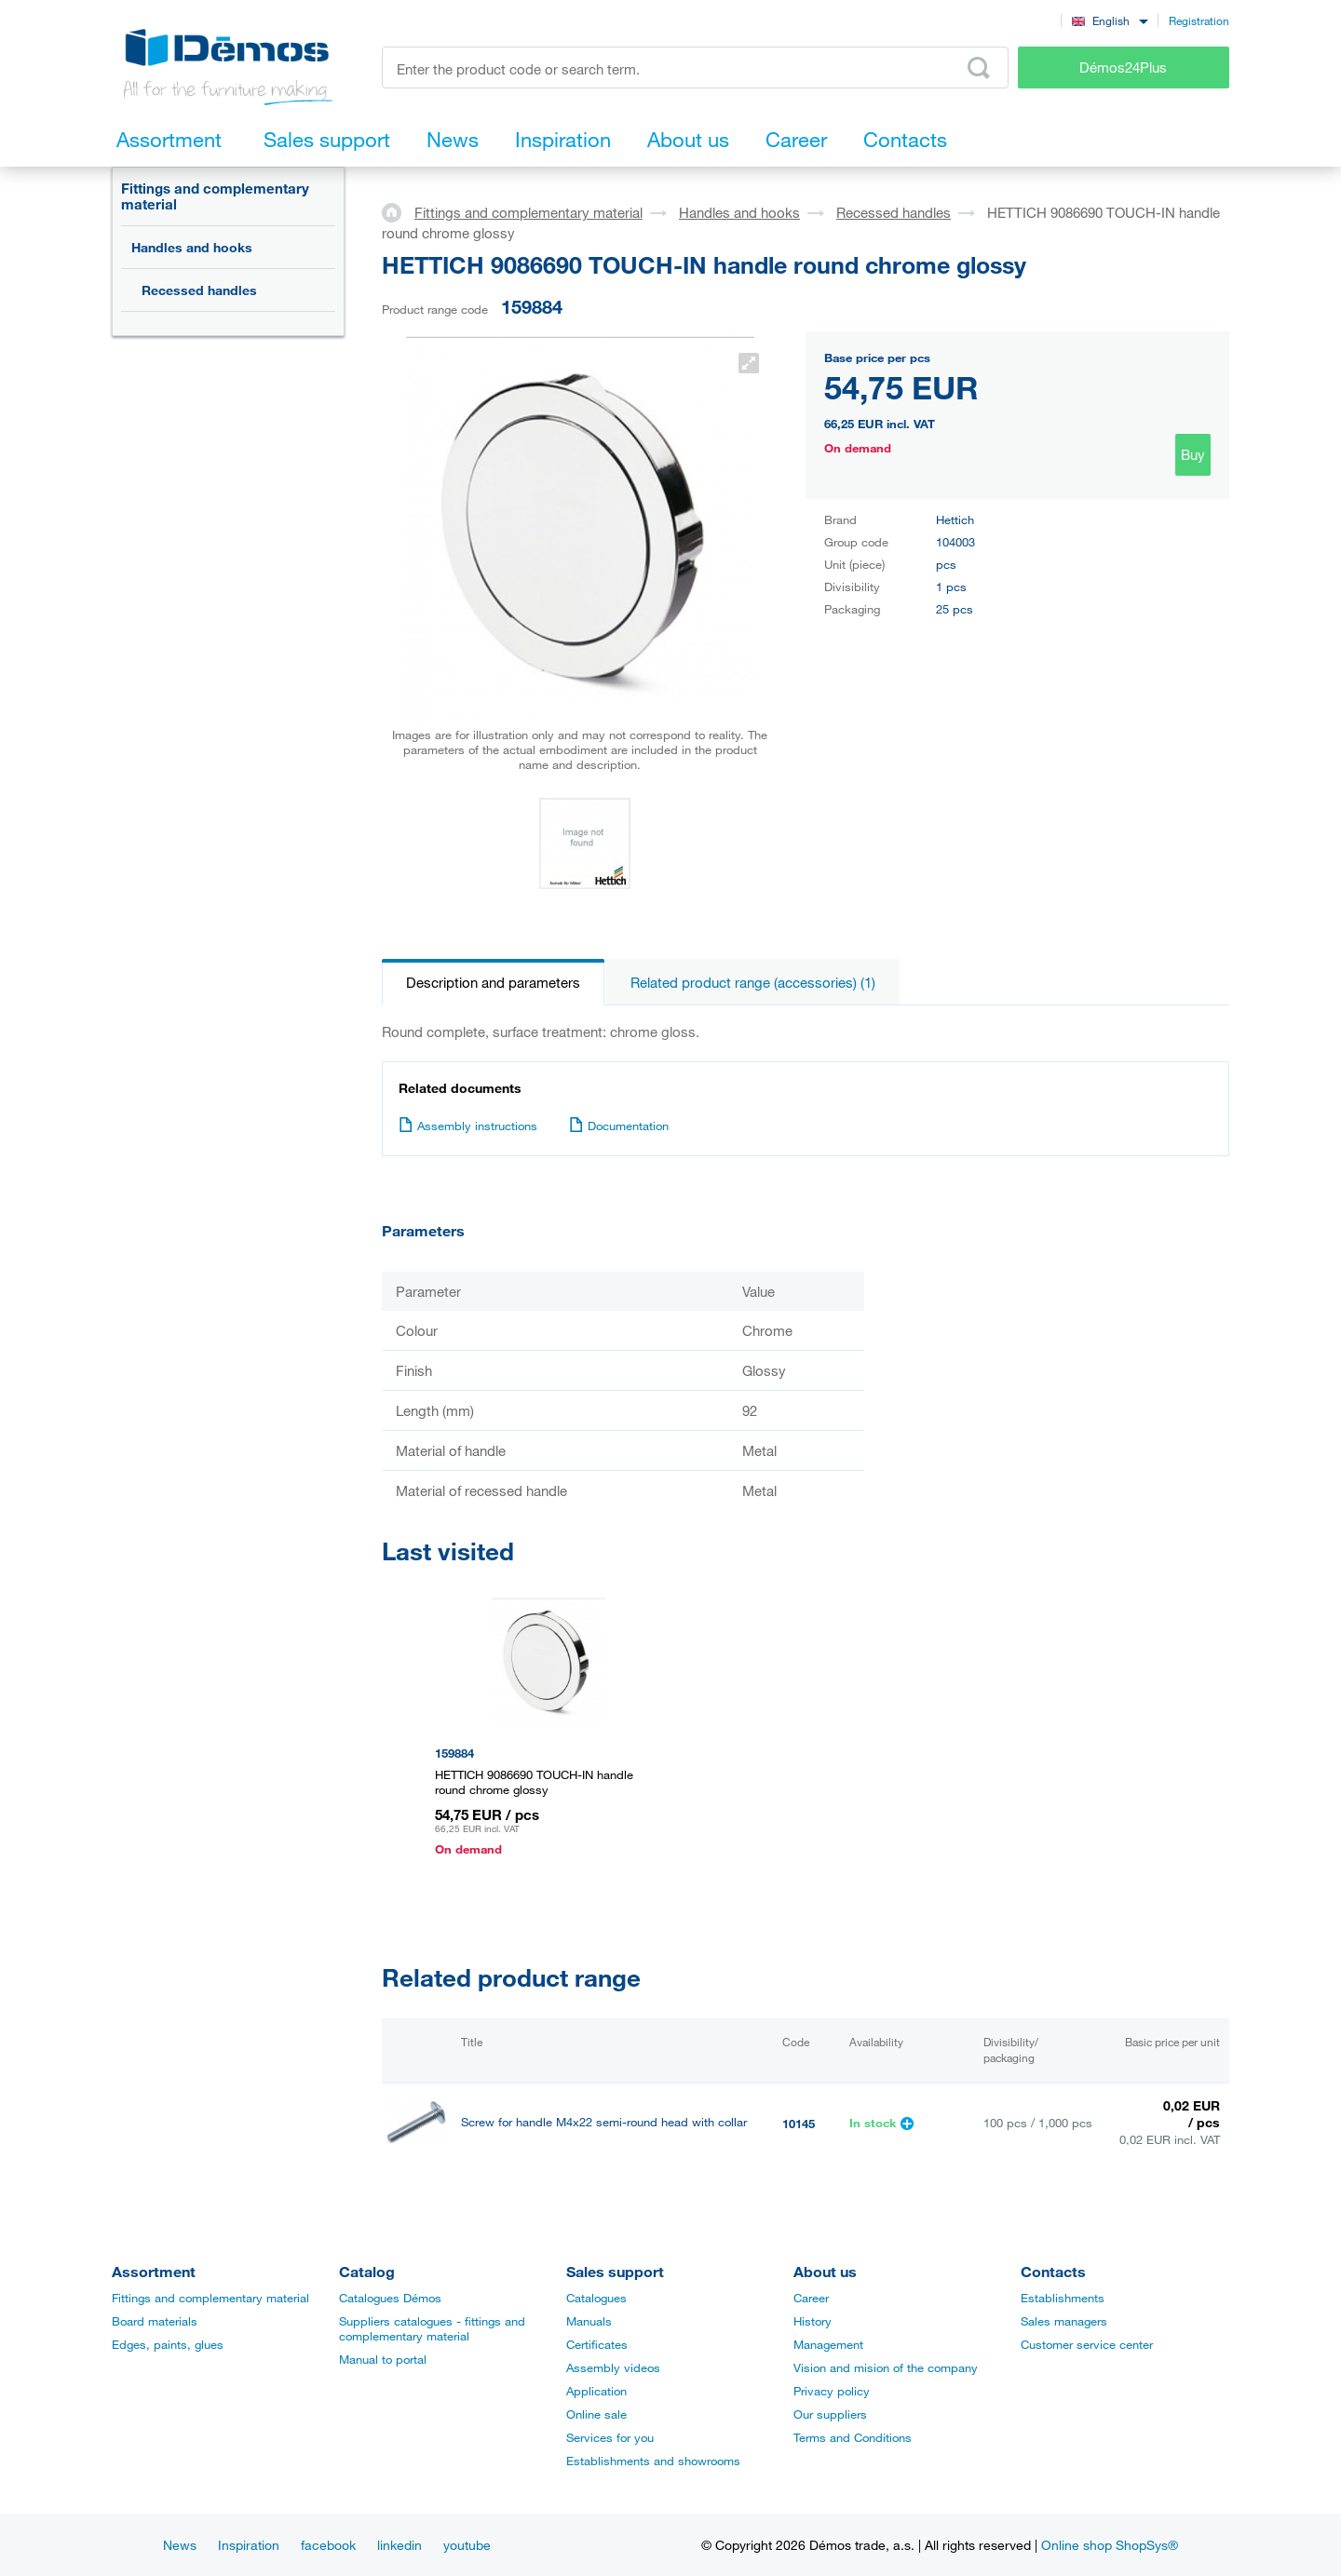  What do you see at coordinates (812, 2320) in the screenshot?
I see `History` at bounding box center [812, 2320].